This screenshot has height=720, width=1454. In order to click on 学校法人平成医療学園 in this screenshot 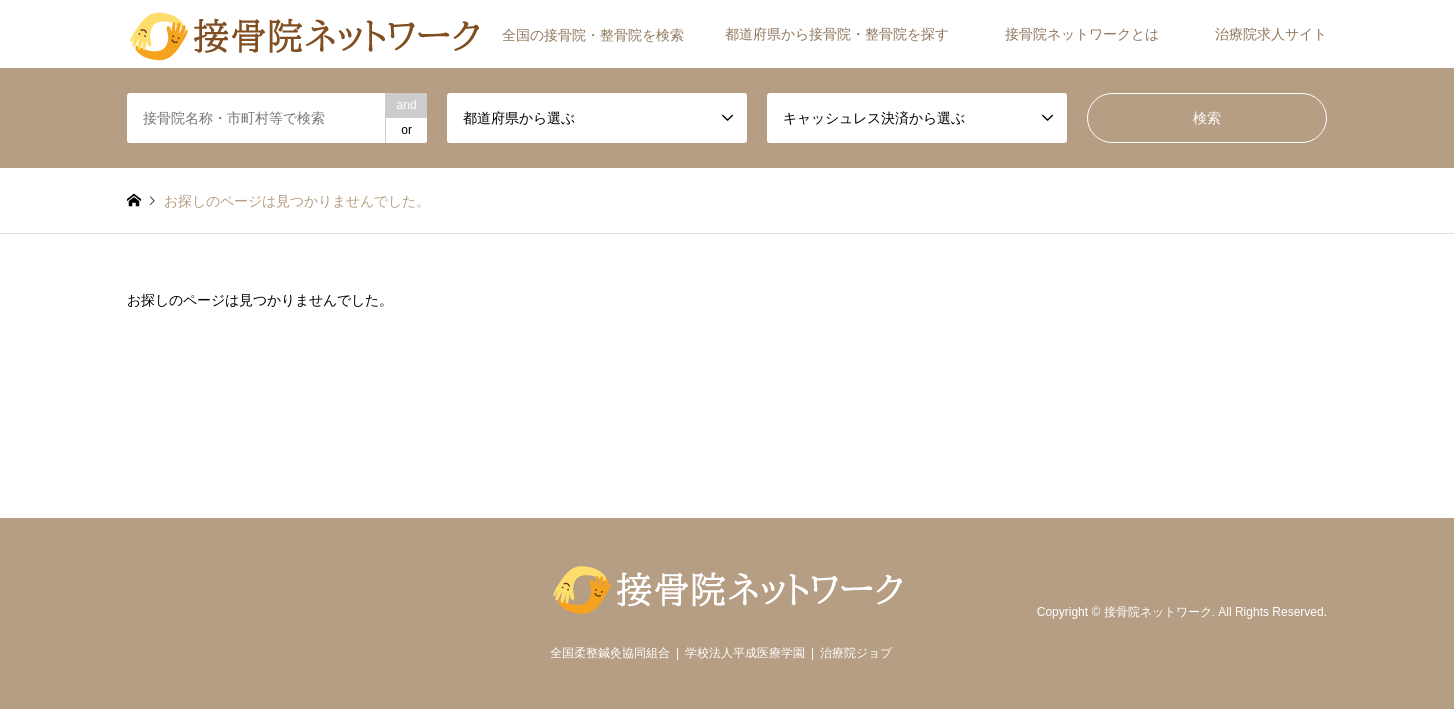, I will do `click(745, 653)`.